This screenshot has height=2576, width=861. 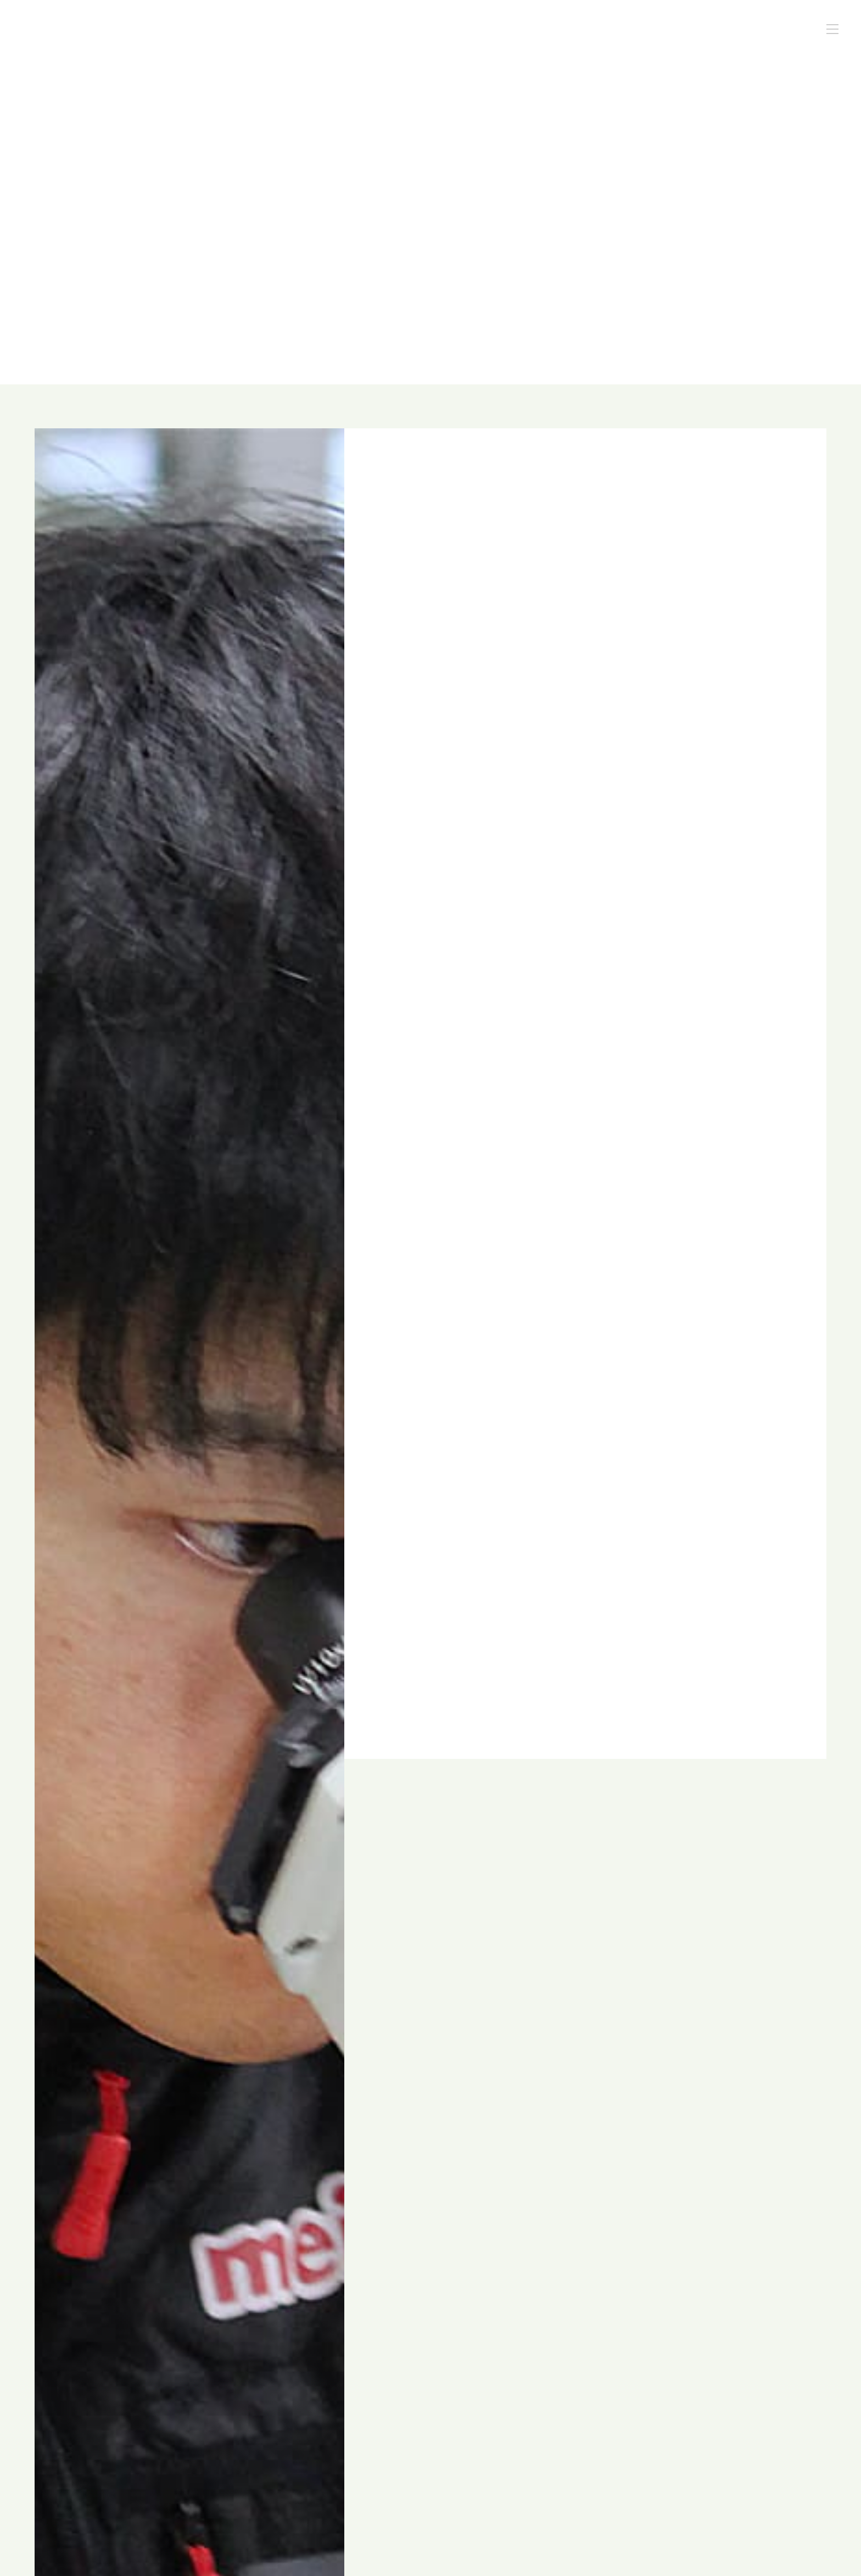 I want to click on 私たちの特長, so click(x=471, y=30).